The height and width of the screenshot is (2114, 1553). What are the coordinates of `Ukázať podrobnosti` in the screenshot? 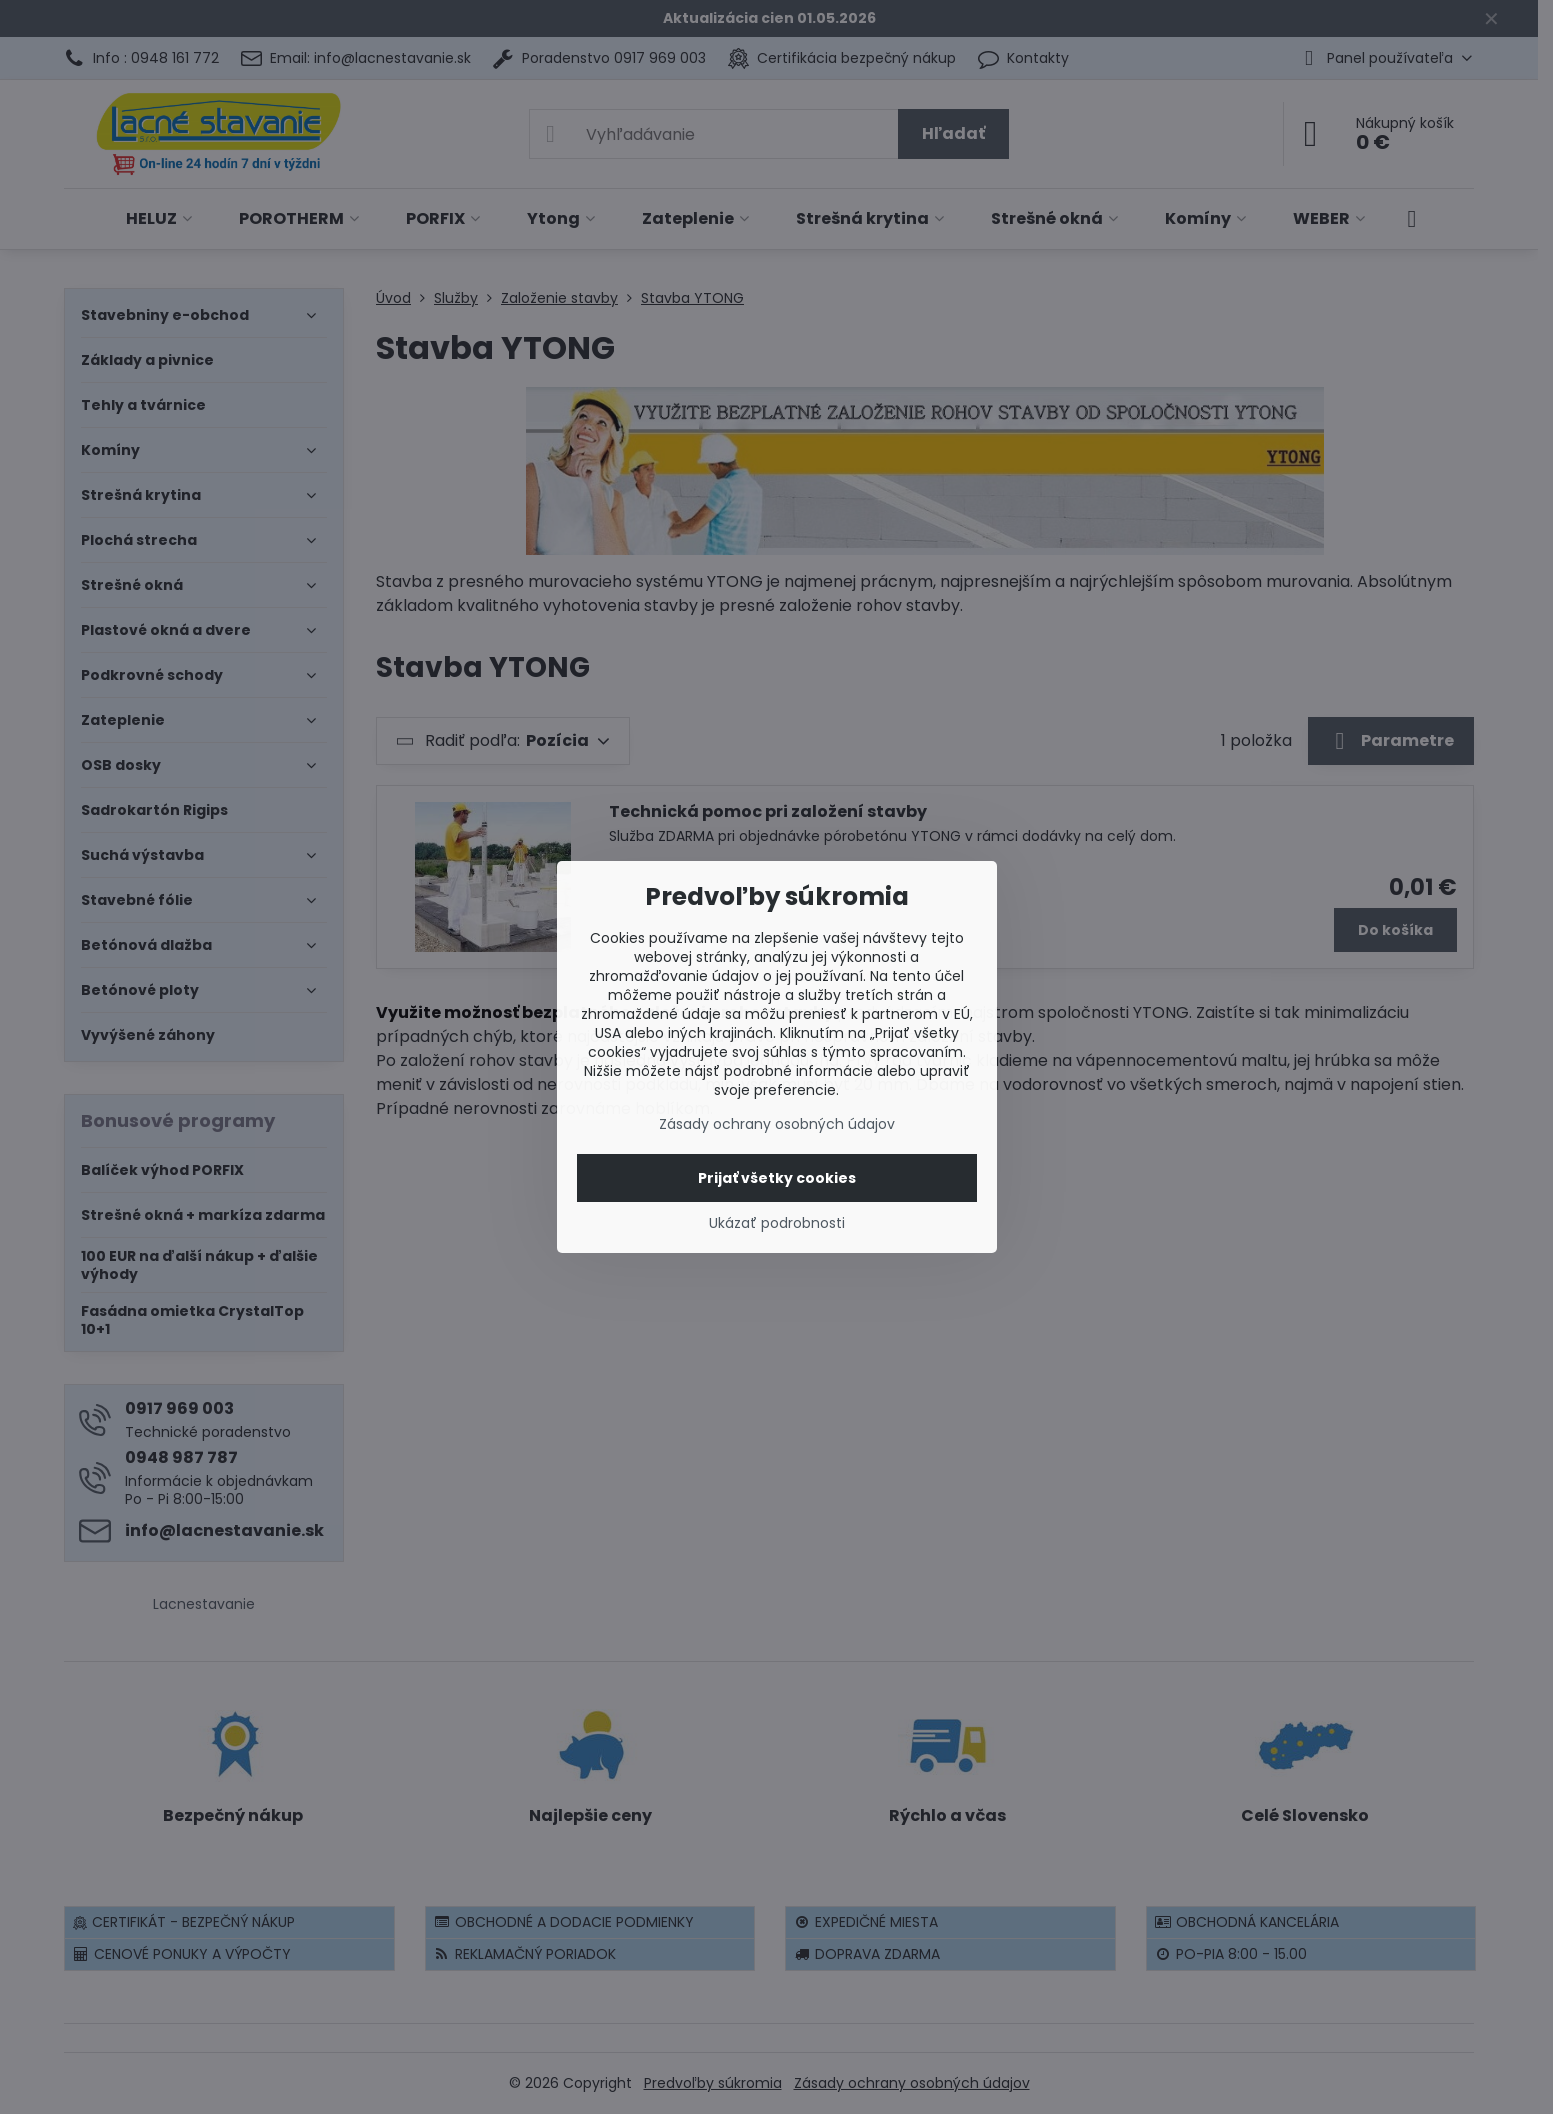 It's located at (777, 1223).